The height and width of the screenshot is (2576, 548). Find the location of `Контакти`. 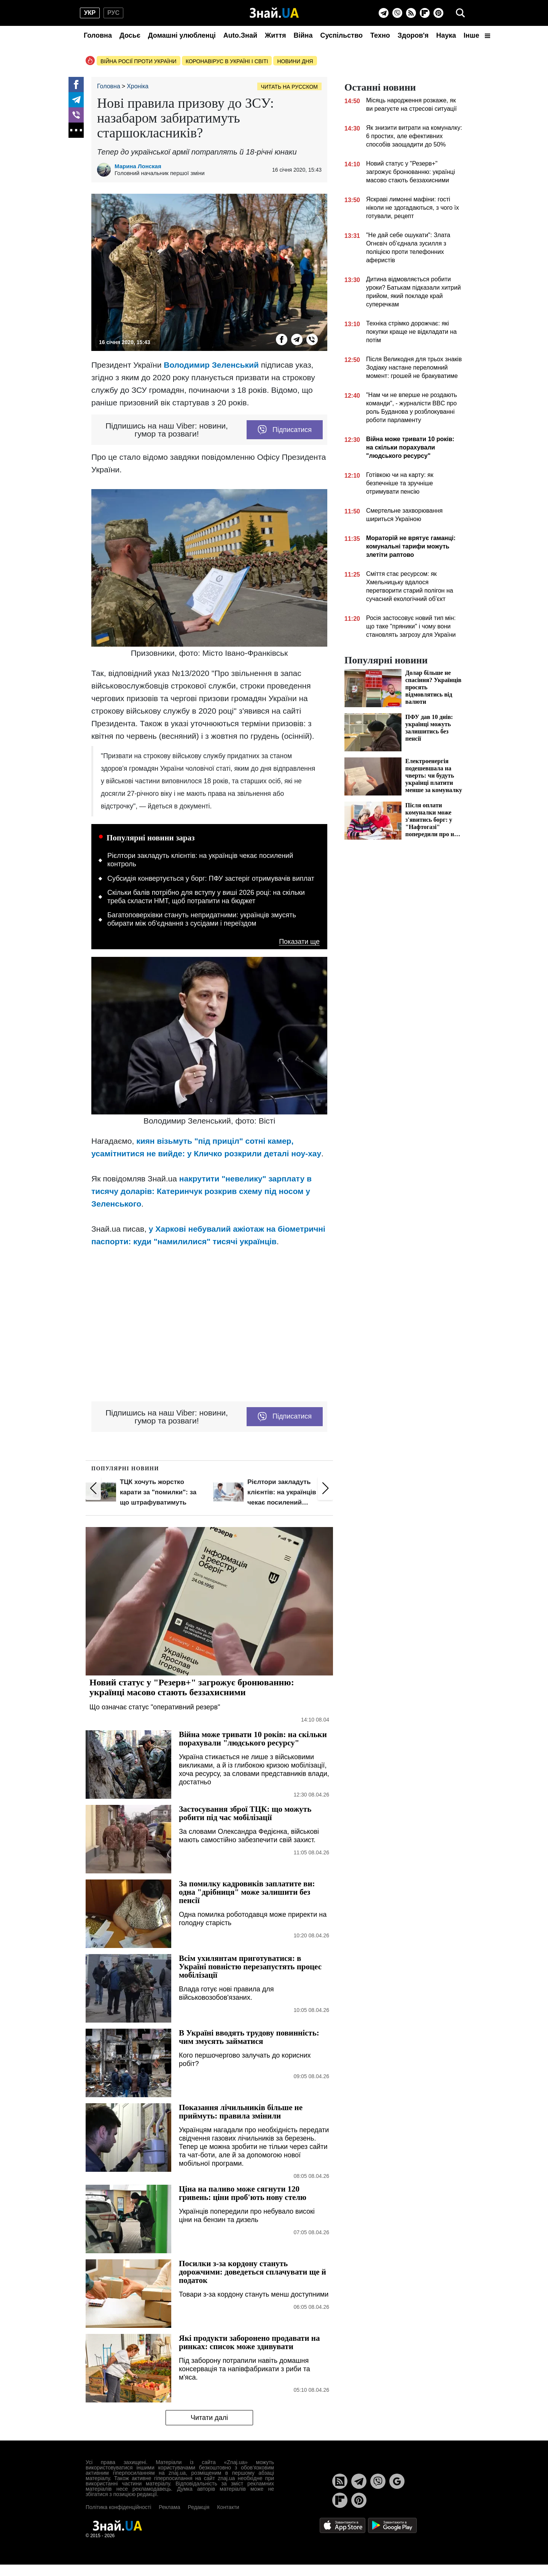

Контакти is located at coordinates (228, 2507).